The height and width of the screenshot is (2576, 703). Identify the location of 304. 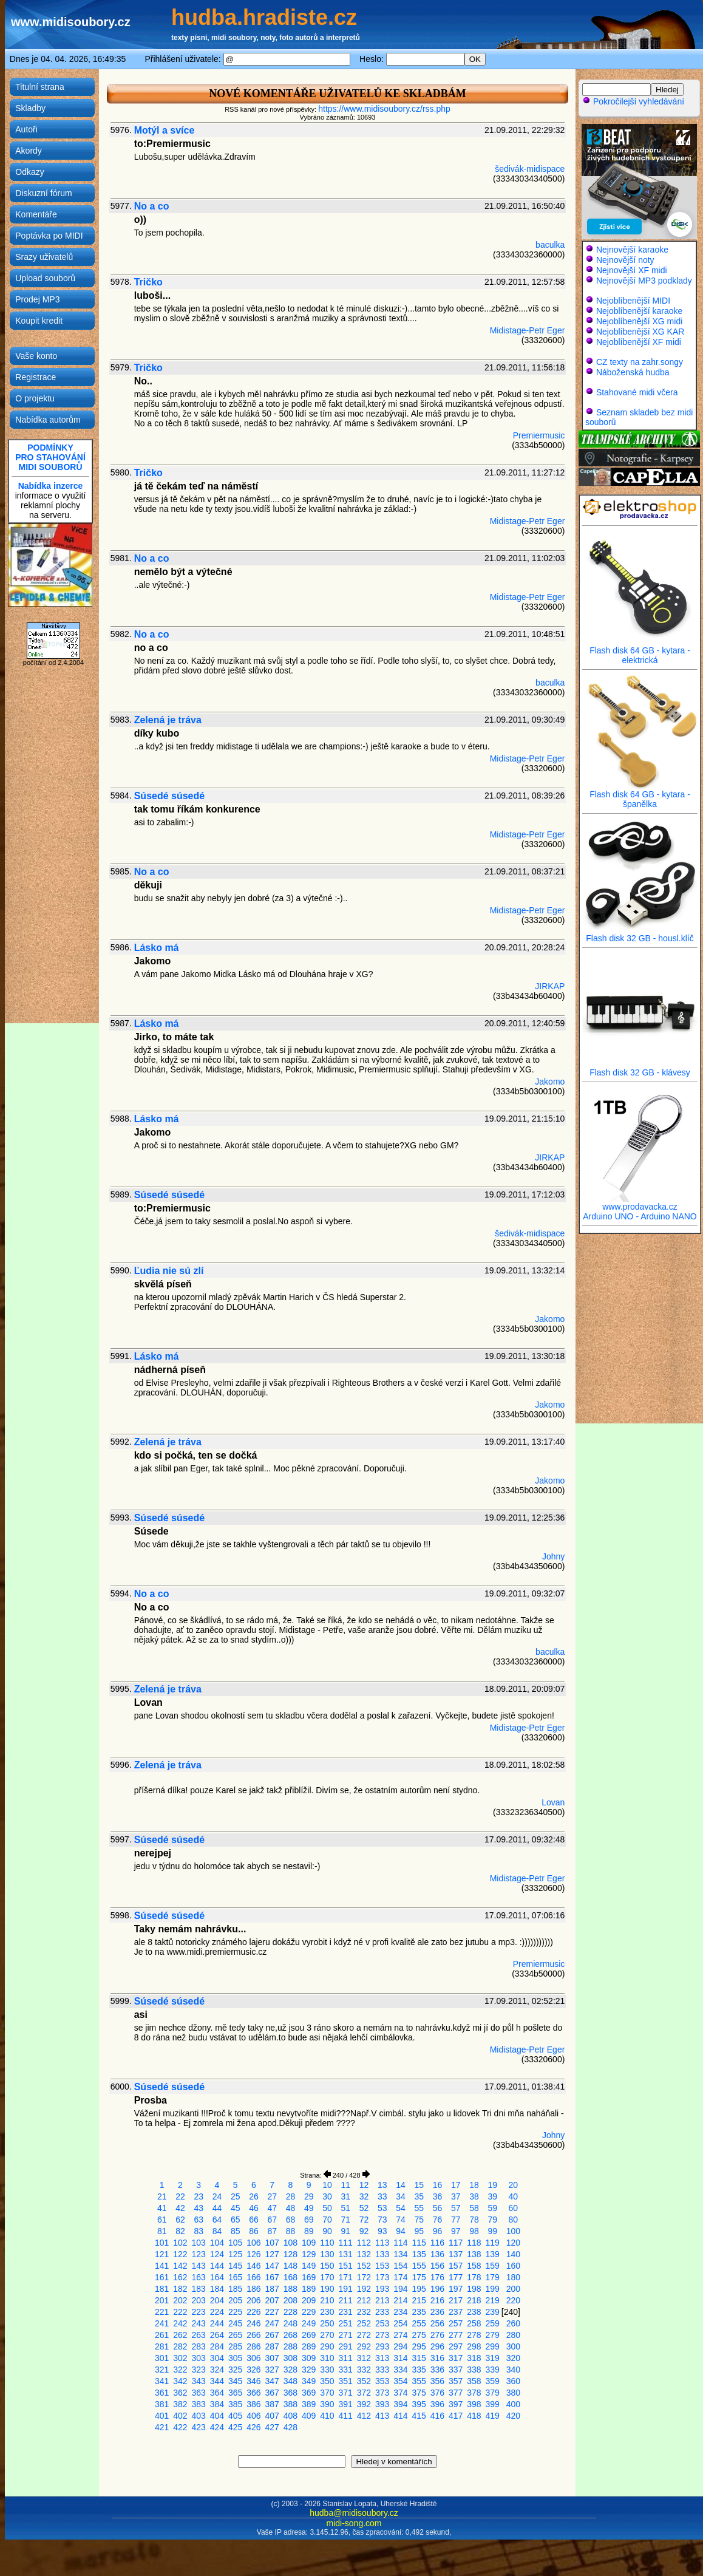
(217, 2358).